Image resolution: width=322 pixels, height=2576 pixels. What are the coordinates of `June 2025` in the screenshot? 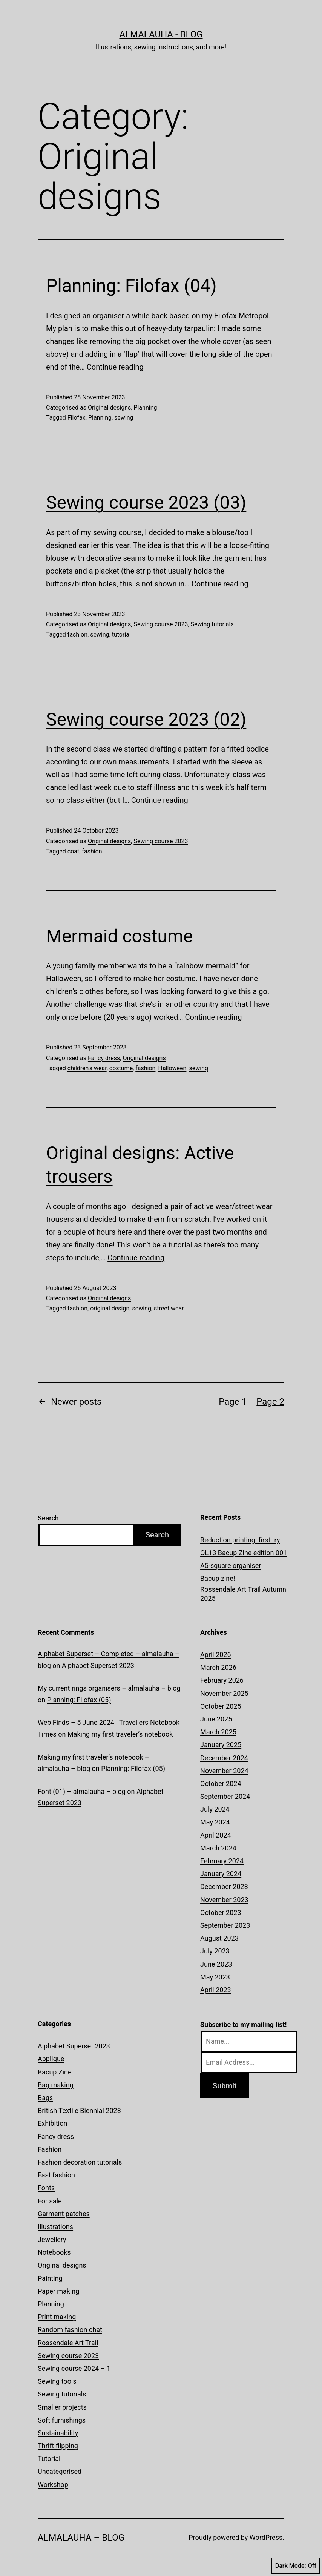 It's located at (216, 1719).